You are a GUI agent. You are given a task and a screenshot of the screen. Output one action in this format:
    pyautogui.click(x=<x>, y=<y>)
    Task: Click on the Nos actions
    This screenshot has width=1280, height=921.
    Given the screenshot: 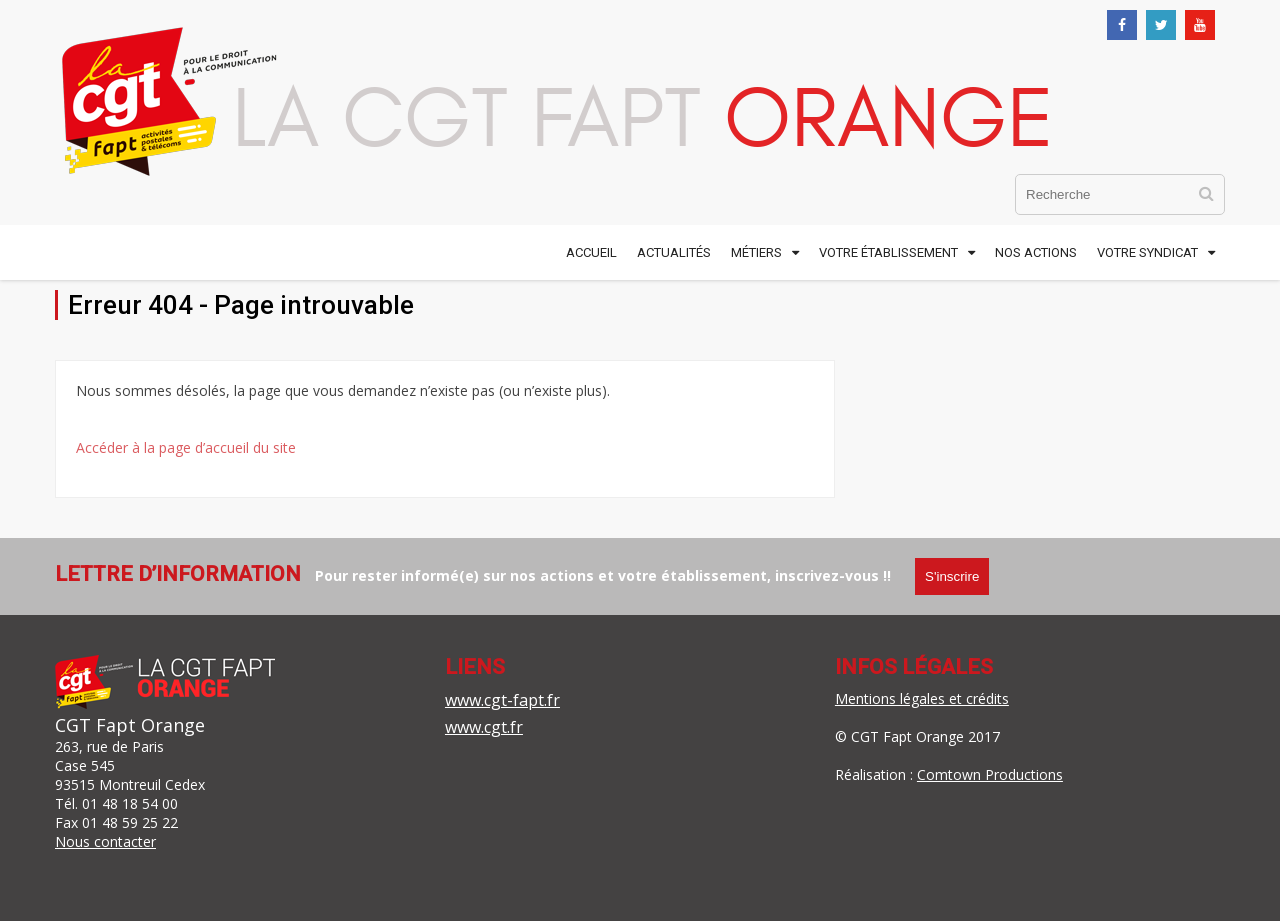 What is the action you would take?
    pyautogui.click(x=1036, y=252)
    